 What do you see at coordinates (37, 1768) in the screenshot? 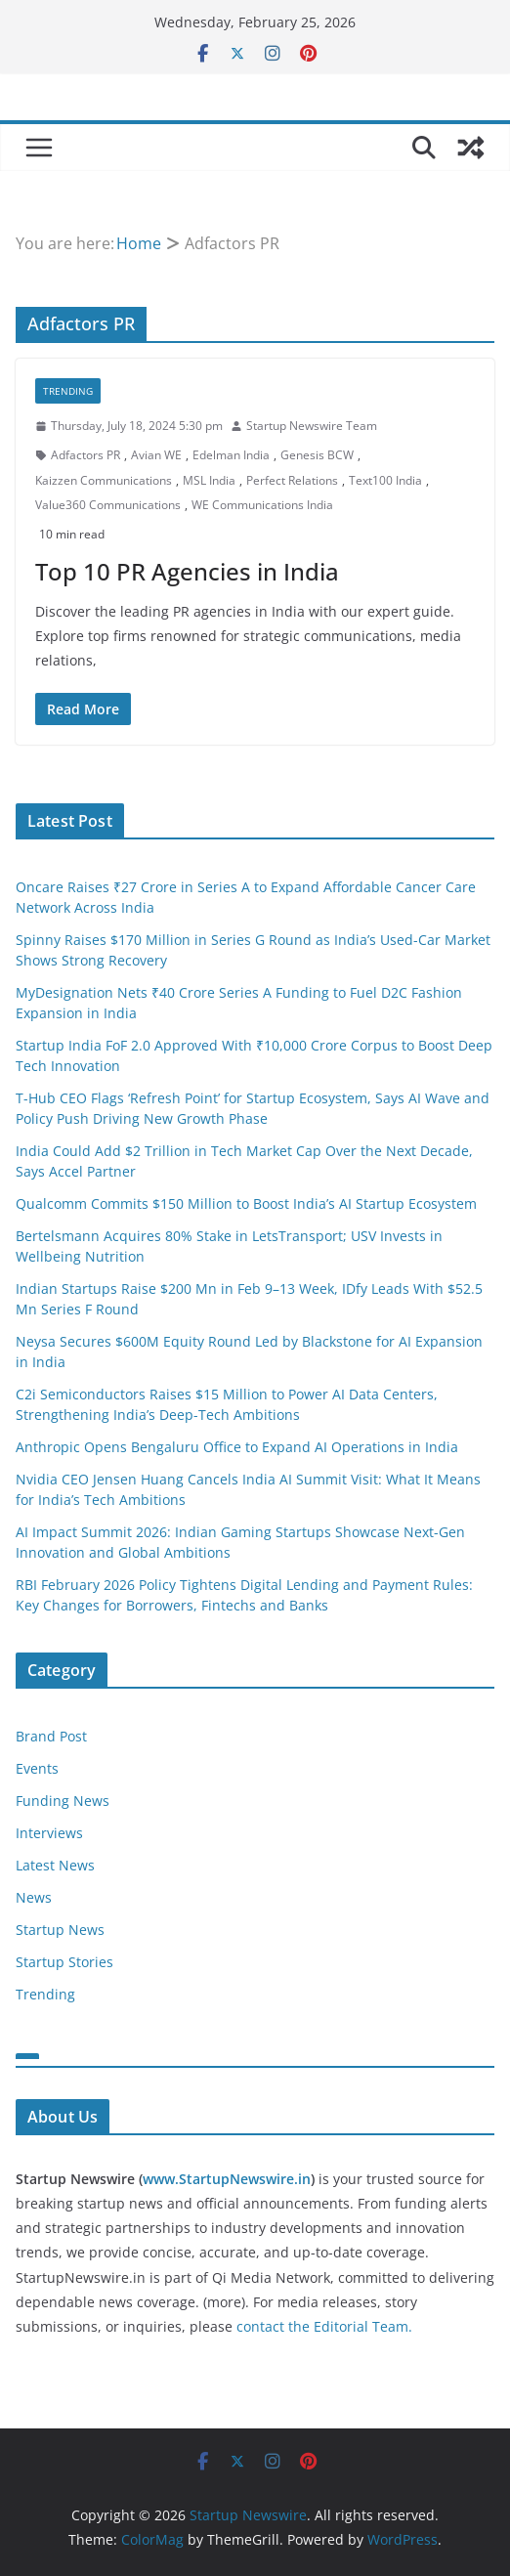
I see `Events` at bounding box center [37, 1768].